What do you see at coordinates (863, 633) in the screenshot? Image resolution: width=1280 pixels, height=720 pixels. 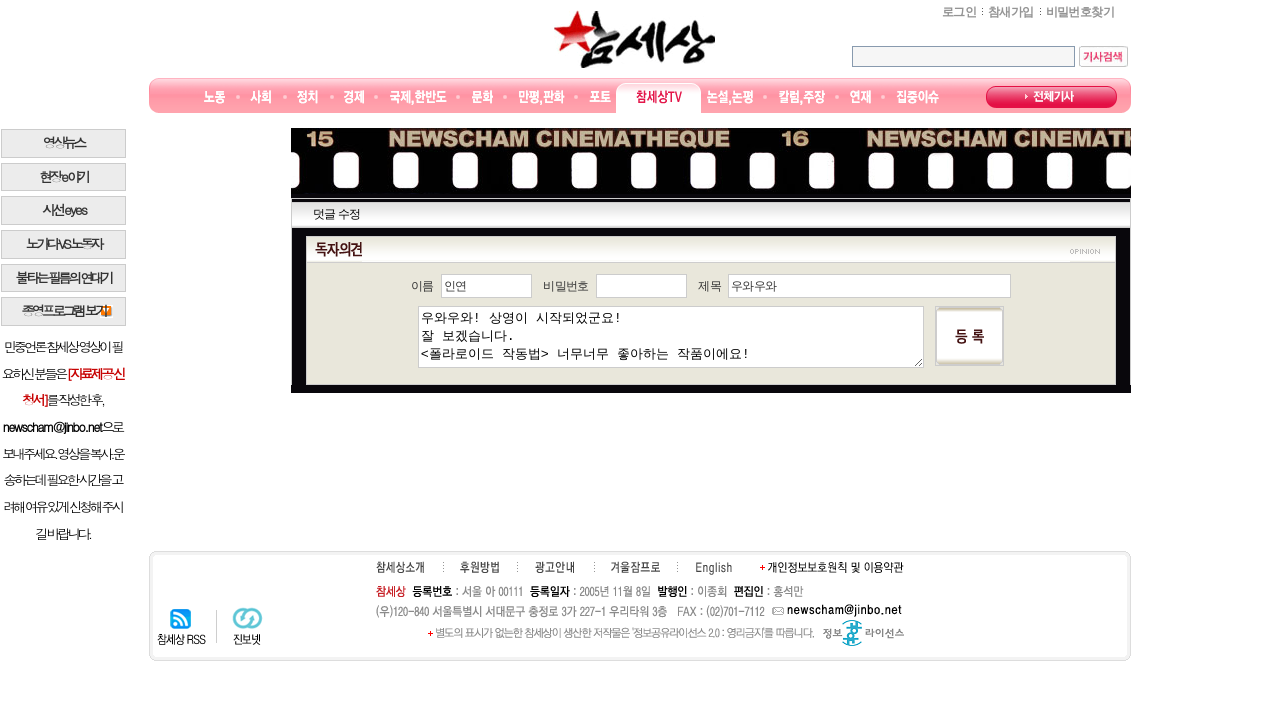 I see `정보공유 라이선스` at bounding box center [863, 633].